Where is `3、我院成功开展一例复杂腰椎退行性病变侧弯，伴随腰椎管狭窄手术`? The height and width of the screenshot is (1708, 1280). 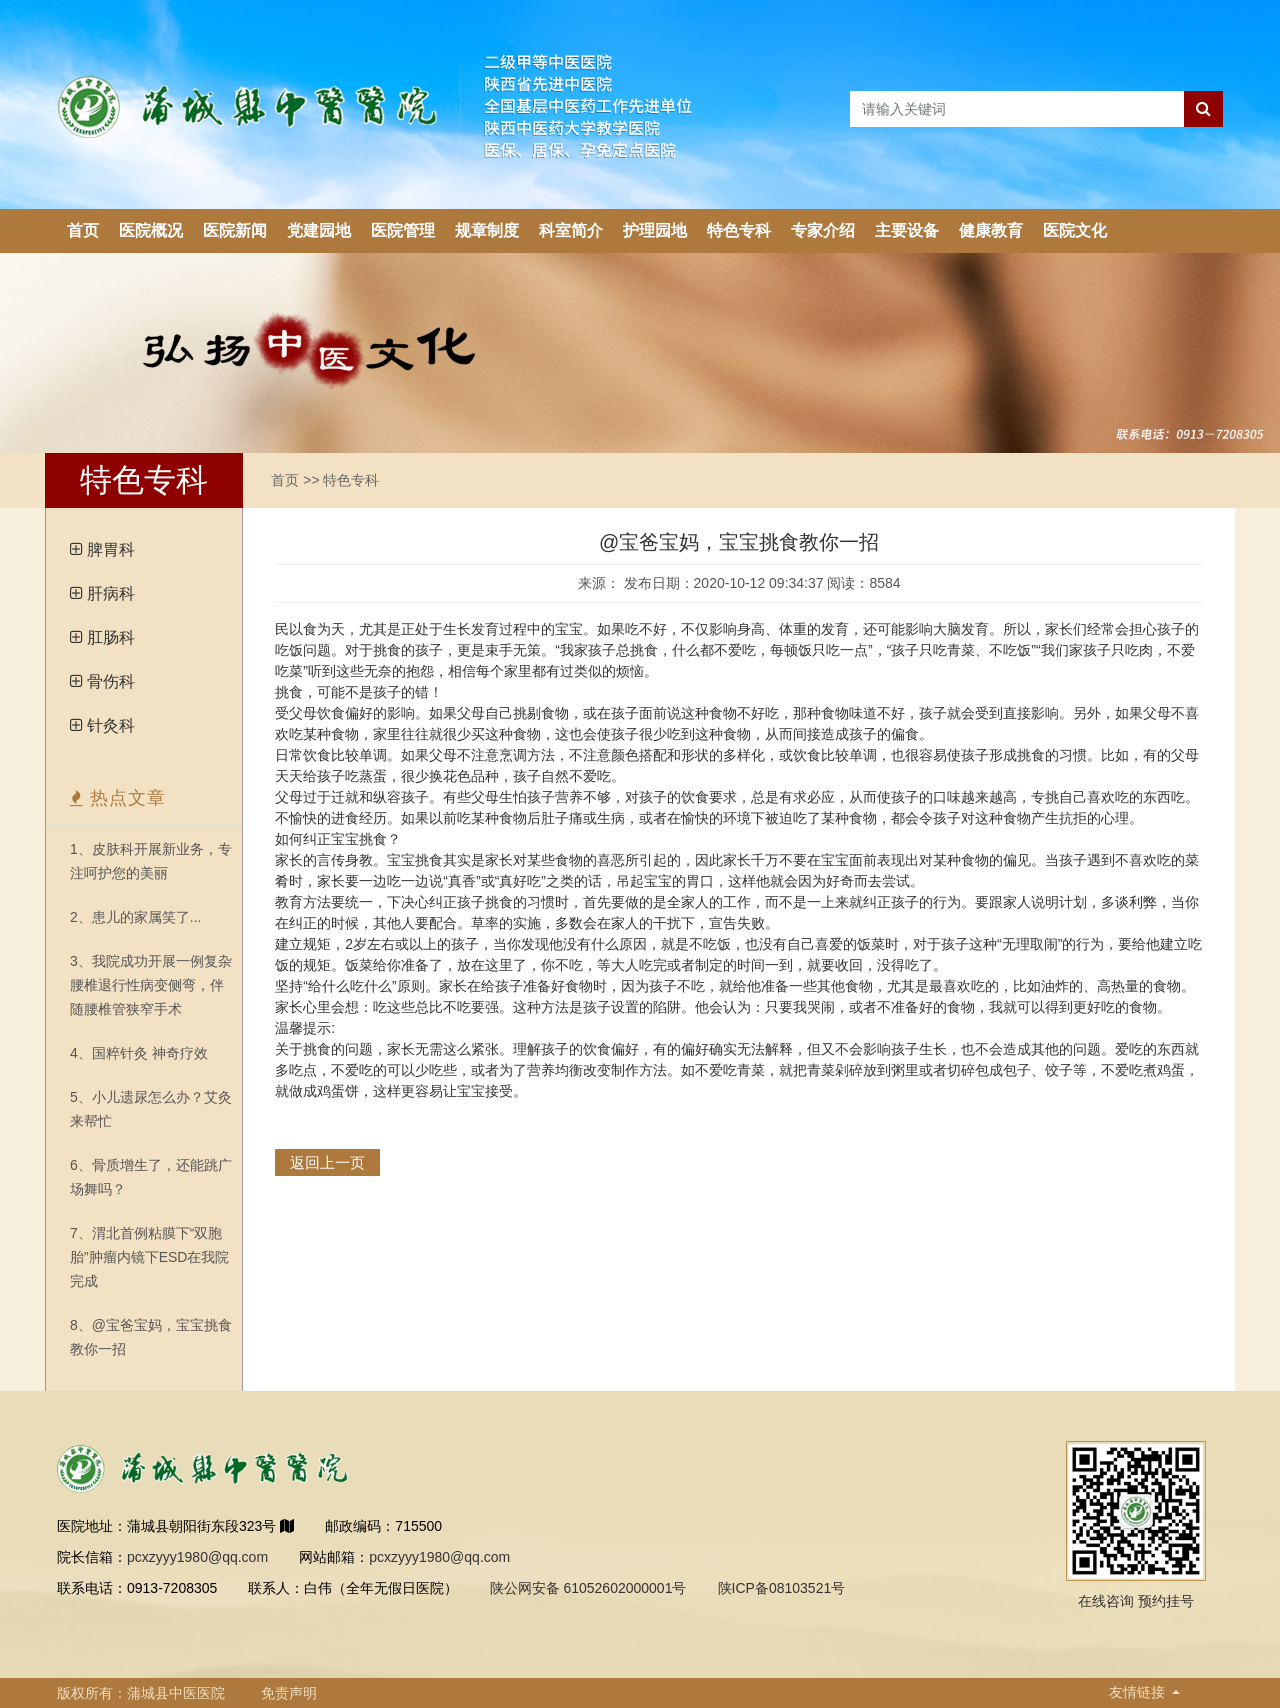 3、我院成功开展一例复杂腰椎退行性病变侧弯，伴随腰椎管狭窄手术 is located at coordinates (151, 985).